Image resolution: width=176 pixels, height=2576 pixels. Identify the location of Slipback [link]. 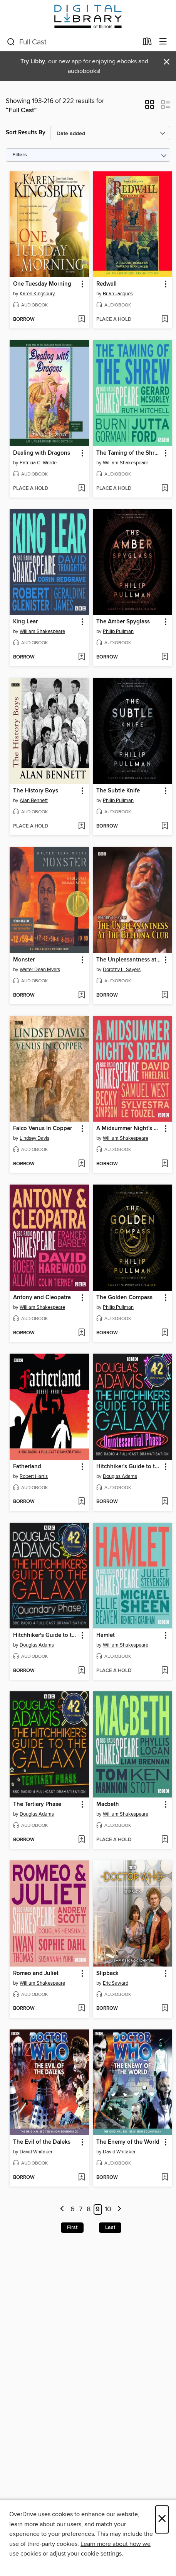
(107, 1973).